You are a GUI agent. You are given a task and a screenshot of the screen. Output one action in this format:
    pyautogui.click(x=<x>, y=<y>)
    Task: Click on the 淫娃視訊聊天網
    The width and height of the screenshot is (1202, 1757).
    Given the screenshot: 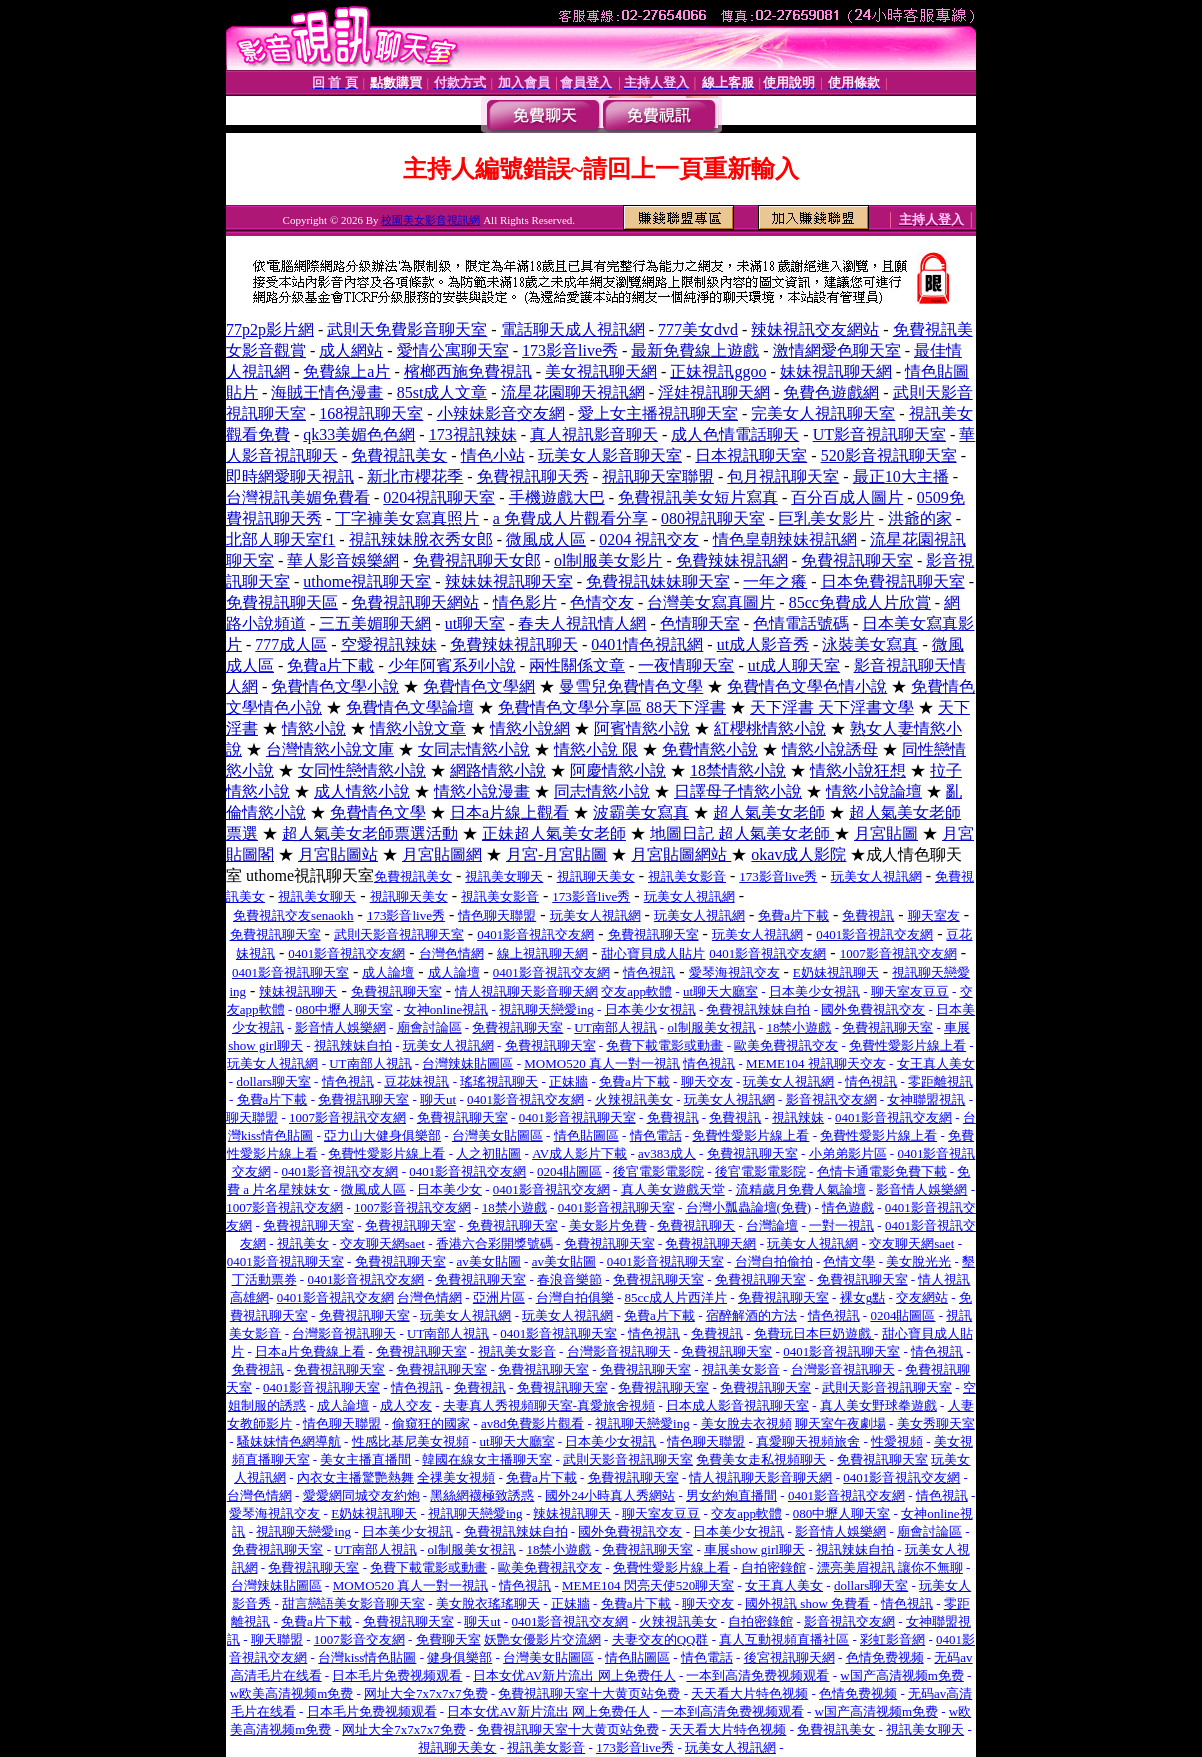 What is the action you would take?
    pyautogui.click(x=714, y=392)
    